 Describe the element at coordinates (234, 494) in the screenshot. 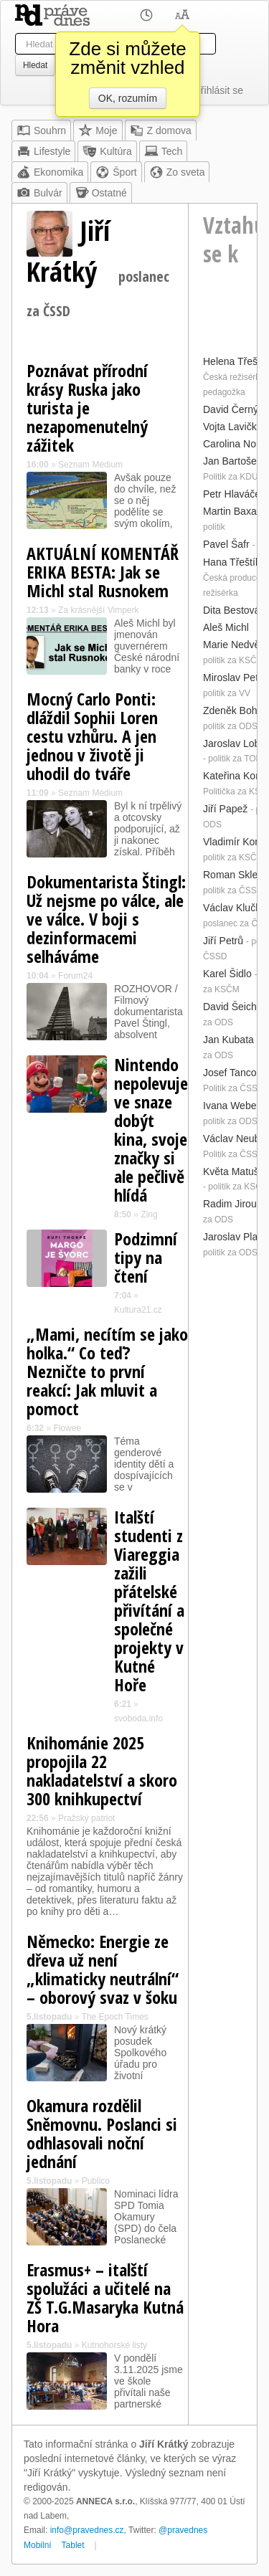

I see `Petr Hlaváček` at that location.